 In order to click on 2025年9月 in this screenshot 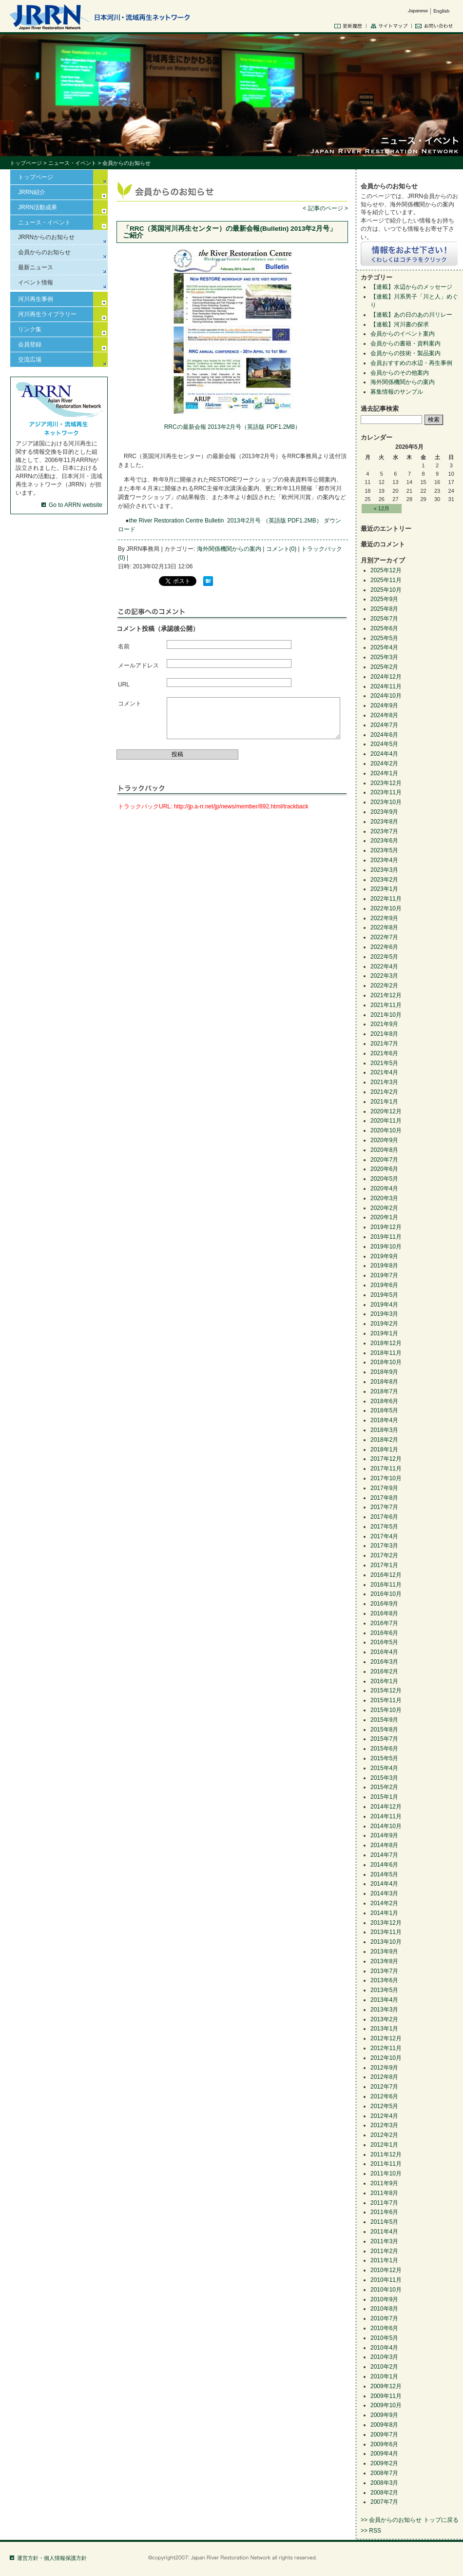, I will do `click(384, 599)`.